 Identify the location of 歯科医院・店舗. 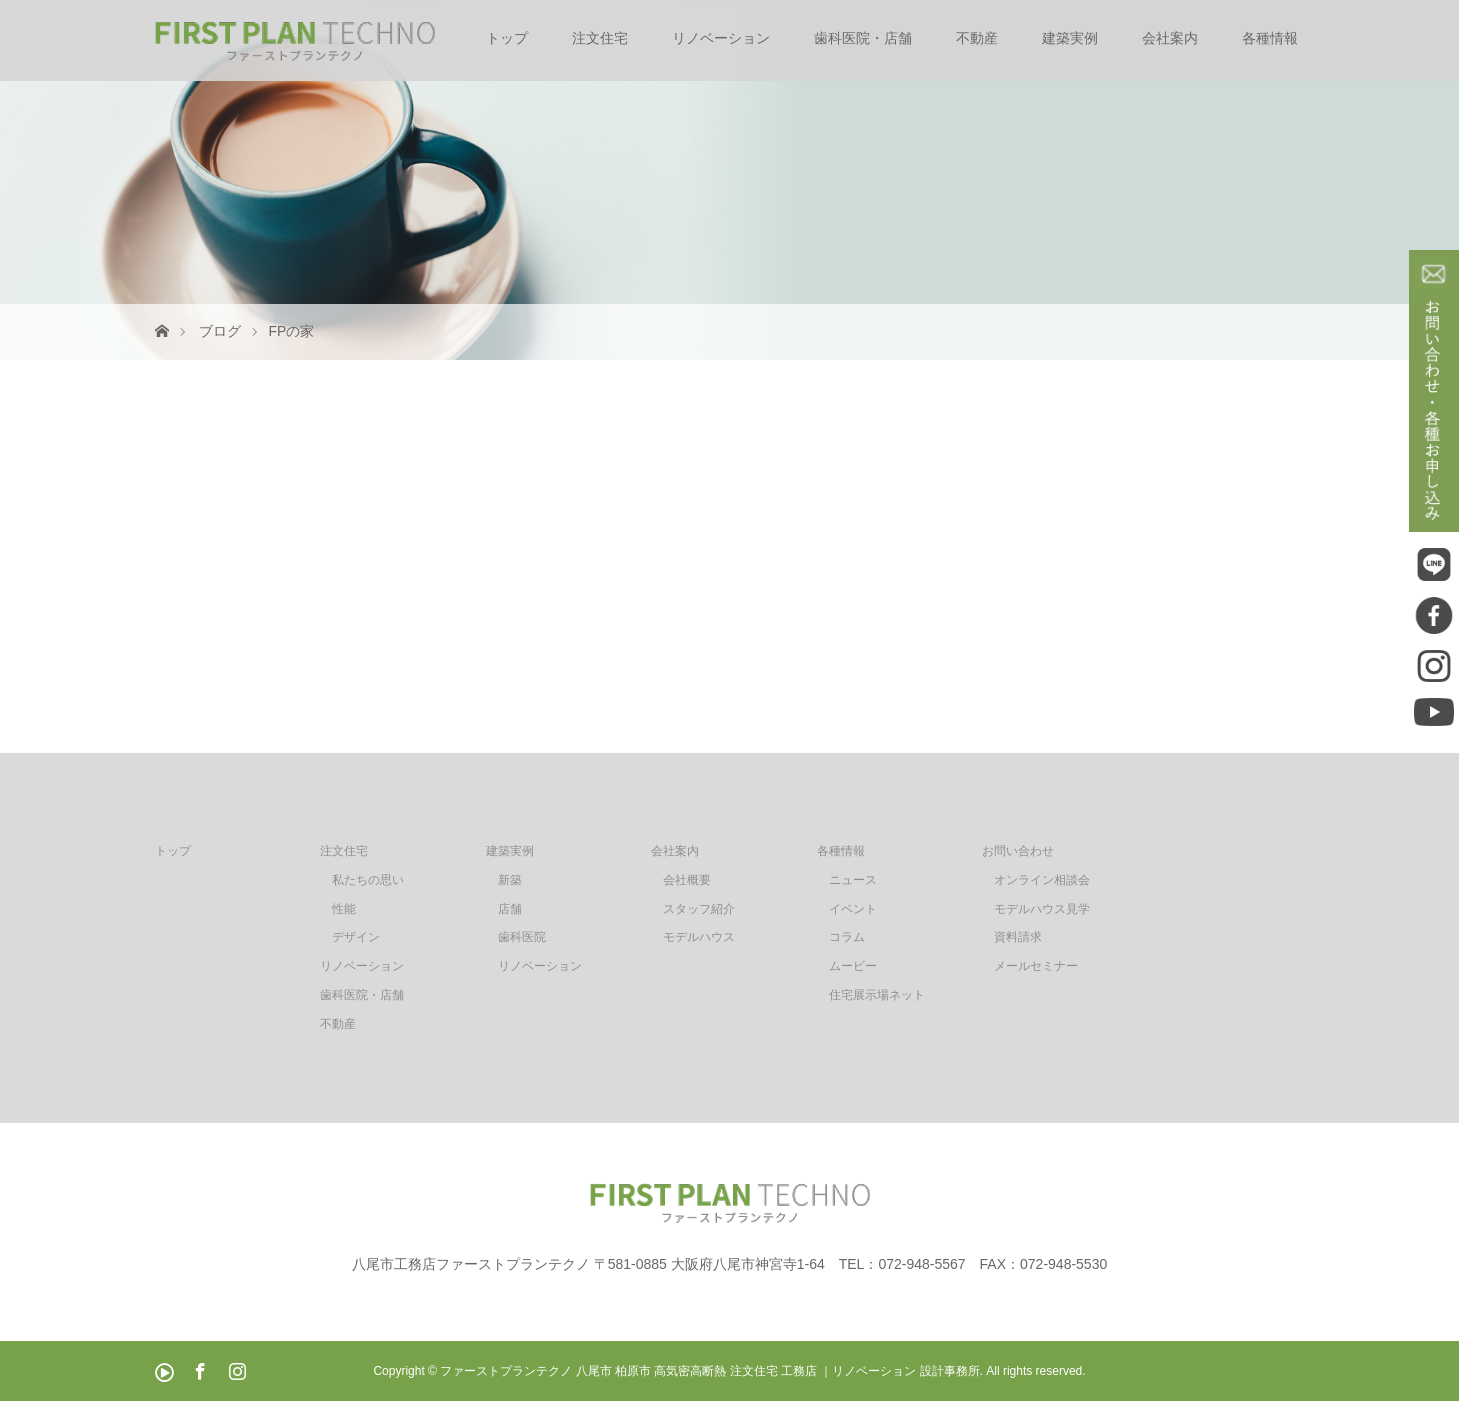
(863, 38).